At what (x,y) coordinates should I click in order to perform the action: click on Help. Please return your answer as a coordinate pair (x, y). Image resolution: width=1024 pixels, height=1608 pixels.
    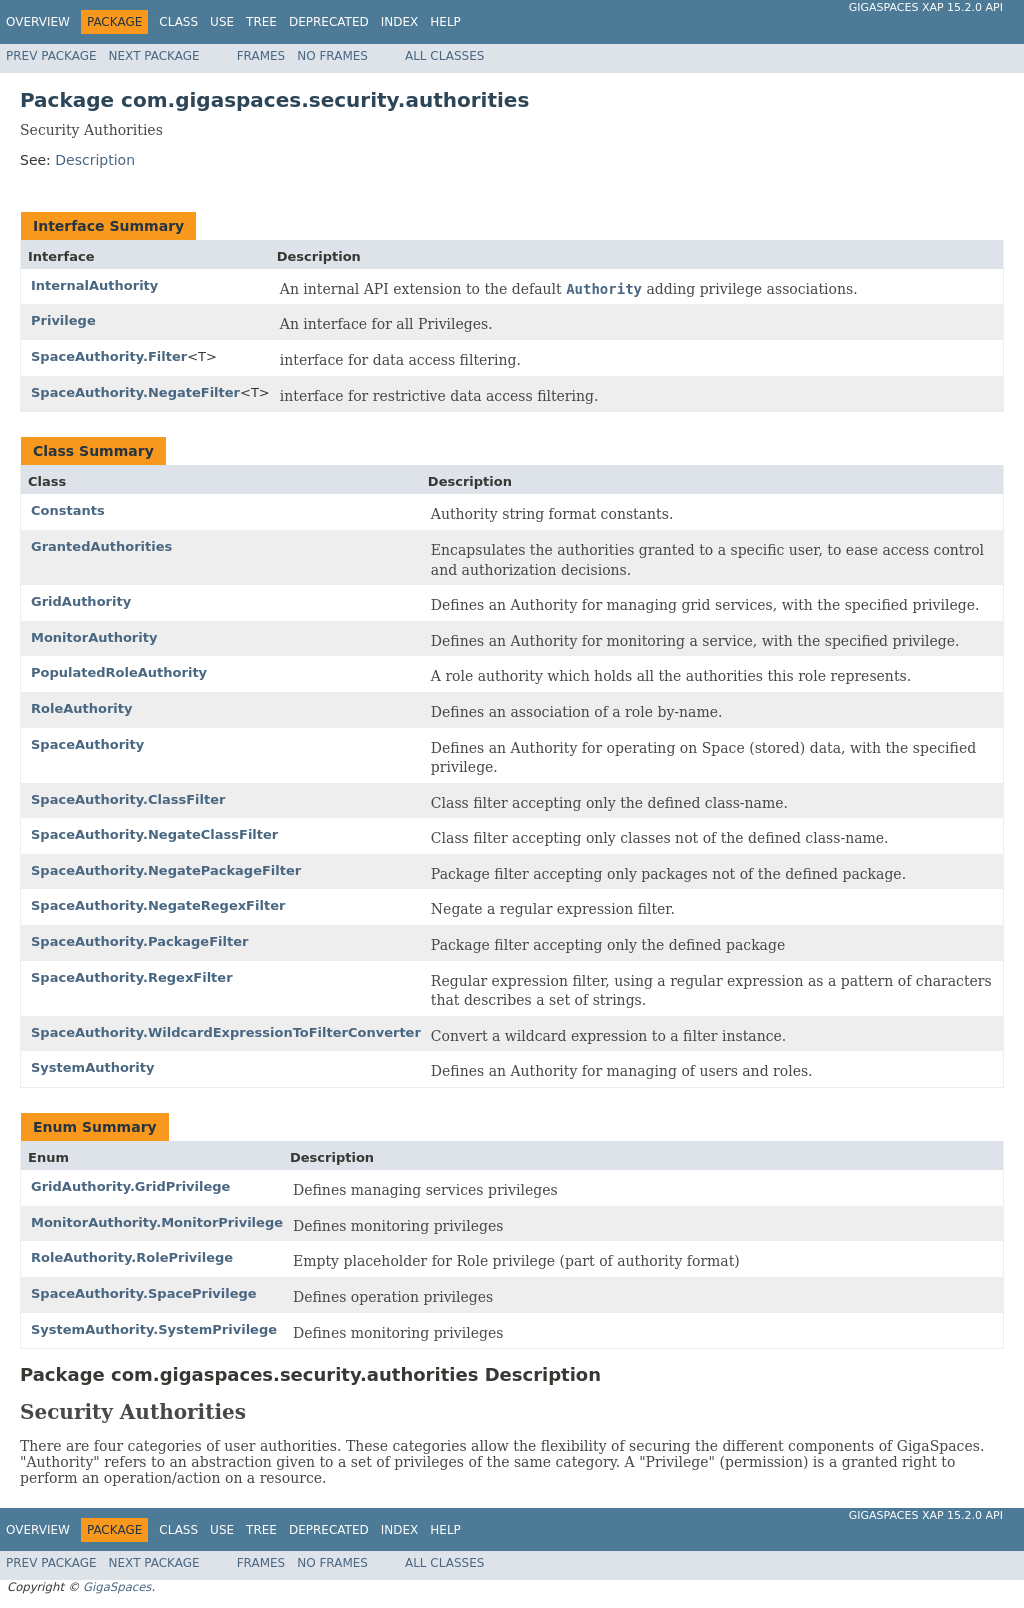
    Looking at the image, I should click on (445, 22).